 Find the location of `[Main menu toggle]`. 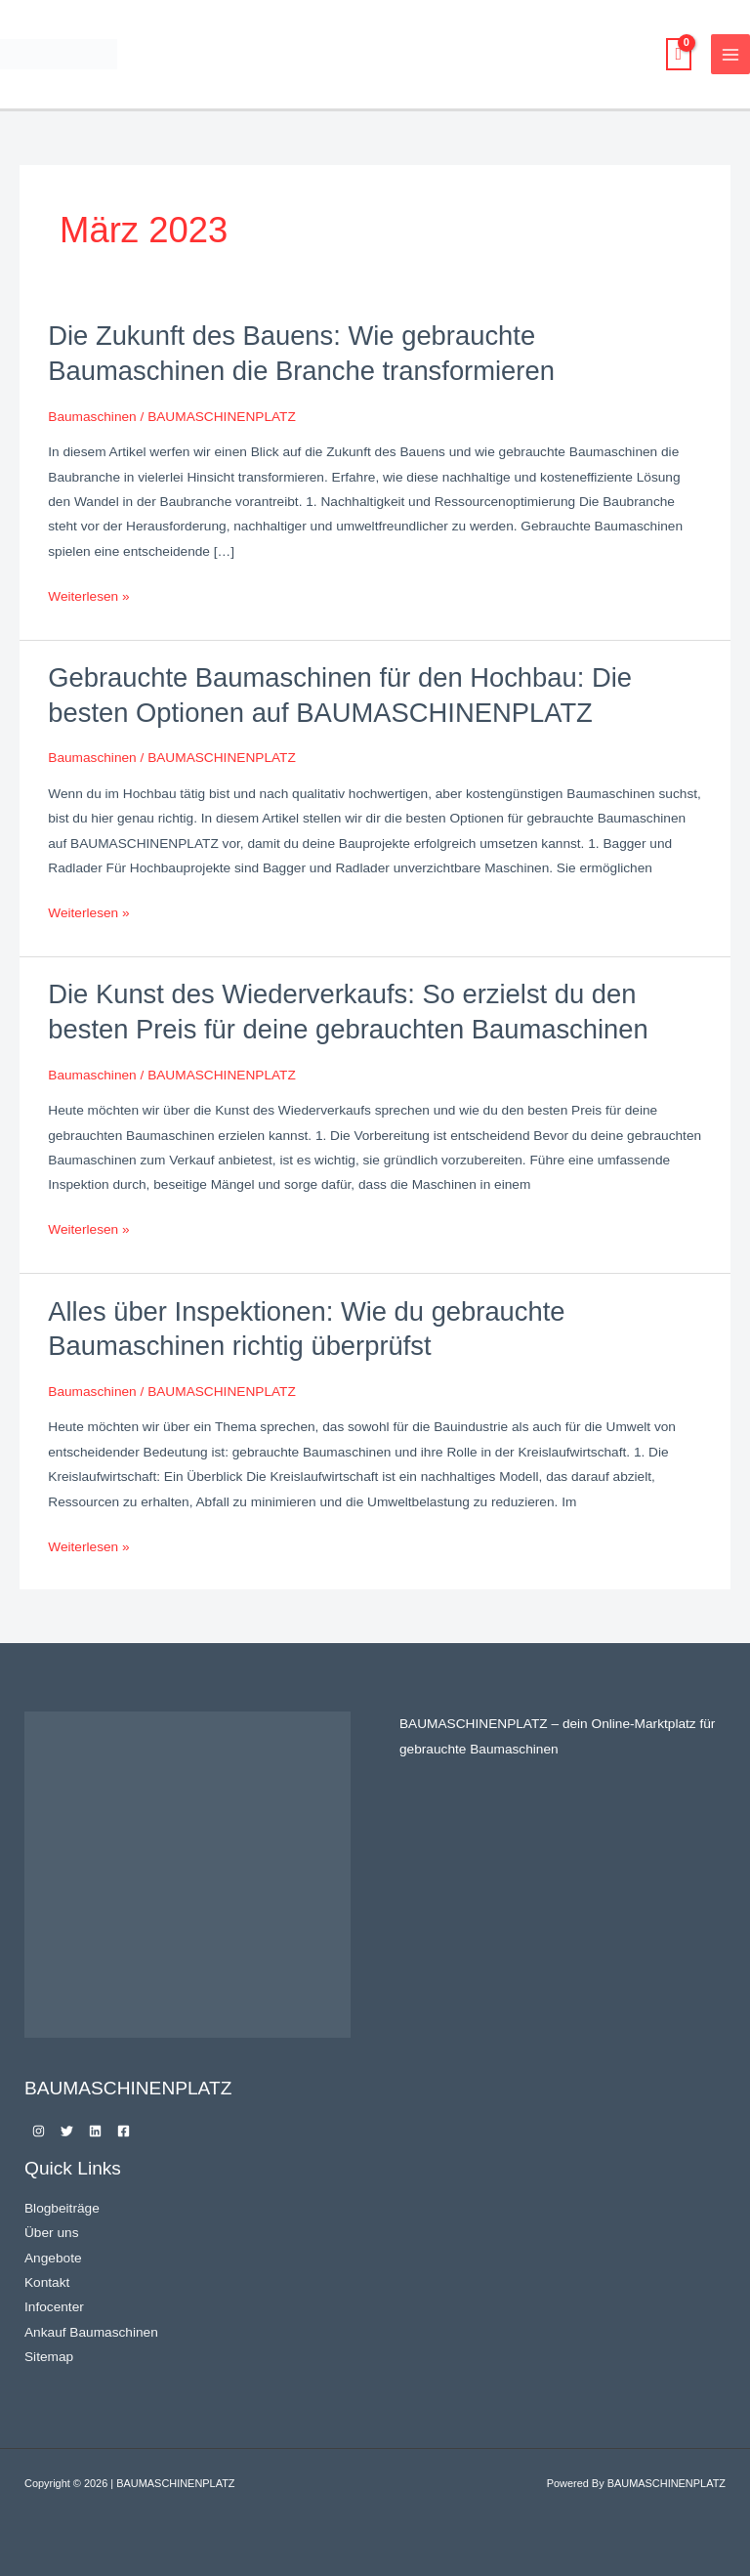

[Main menu toggle] is located at coordinates (731, 54).